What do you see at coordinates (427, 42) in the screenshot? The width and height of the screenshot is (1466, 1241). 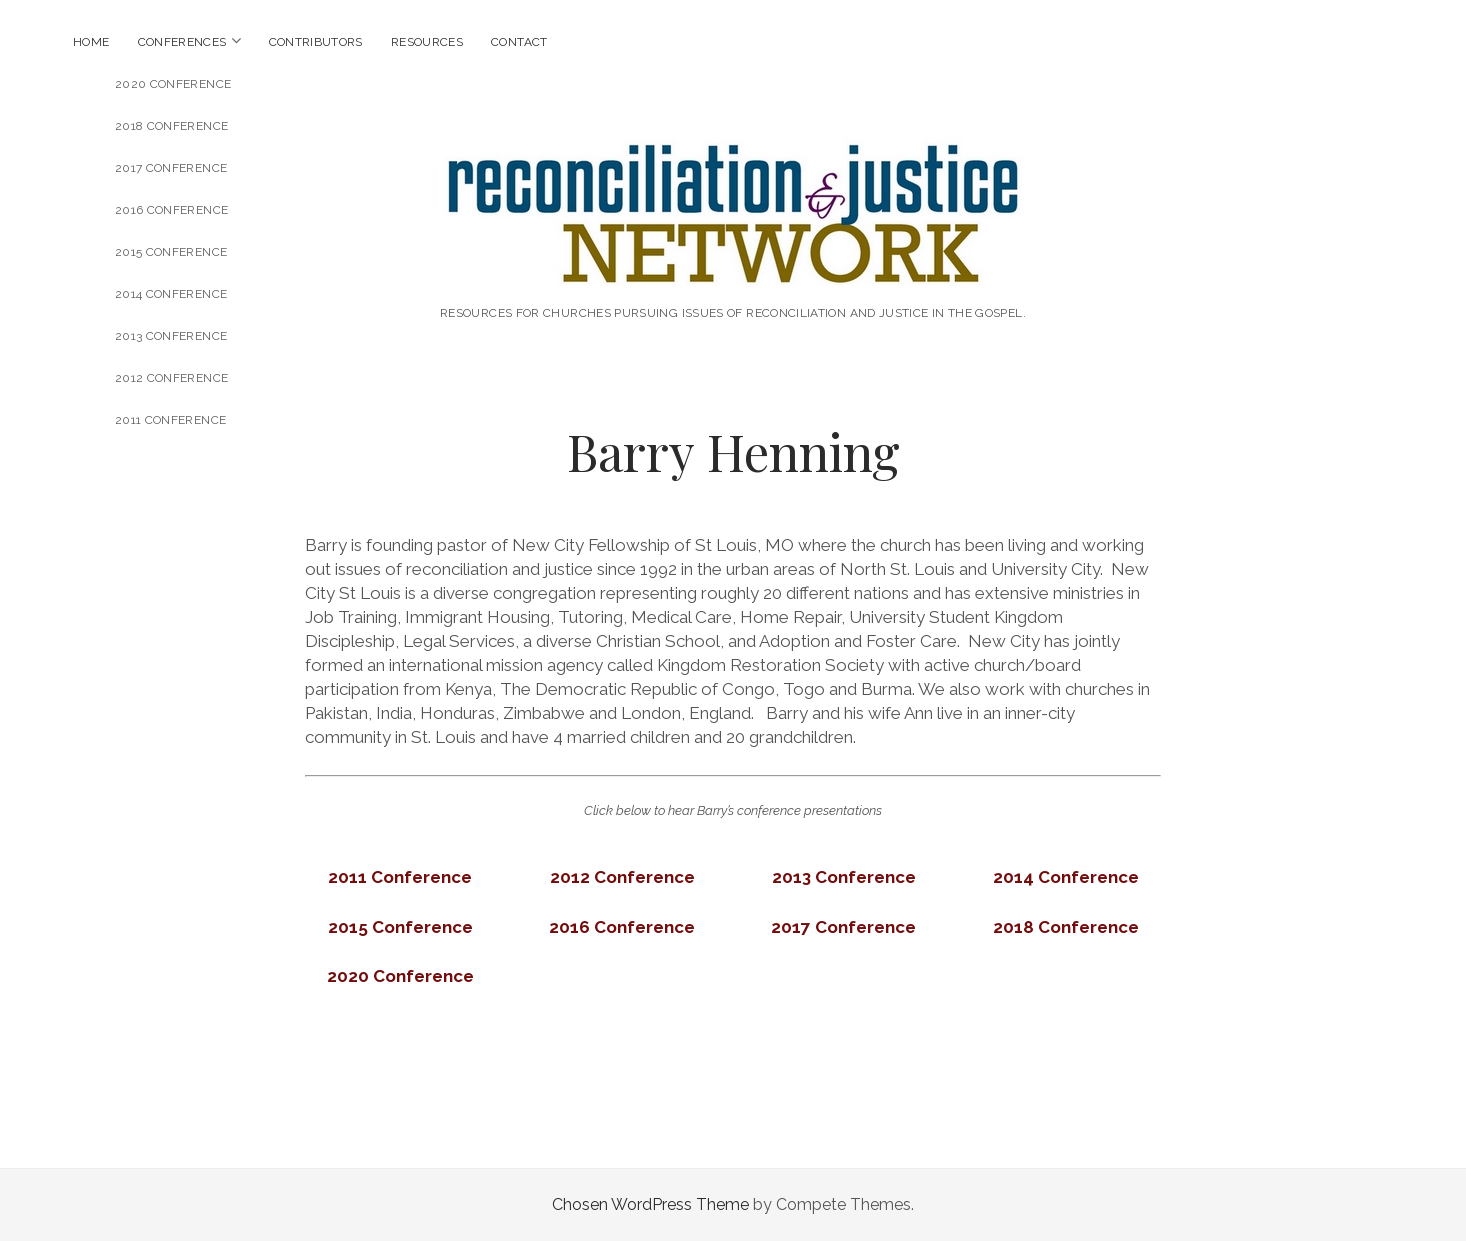 I see `Resources` at bounding box center [427, 42].